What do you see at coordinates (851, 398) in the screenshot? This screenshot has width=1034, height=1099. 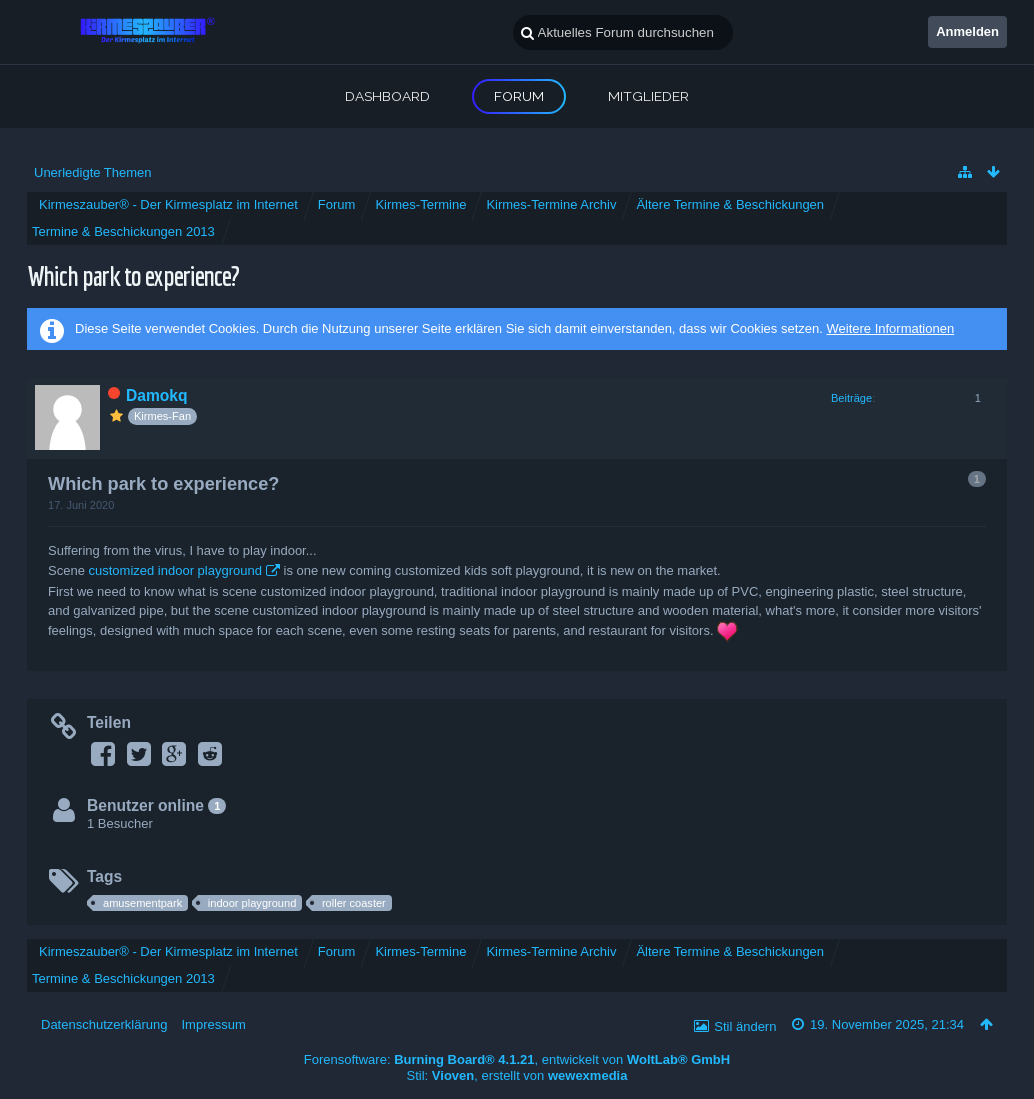 I see `Beiträge` at bounding box center [851, 398].